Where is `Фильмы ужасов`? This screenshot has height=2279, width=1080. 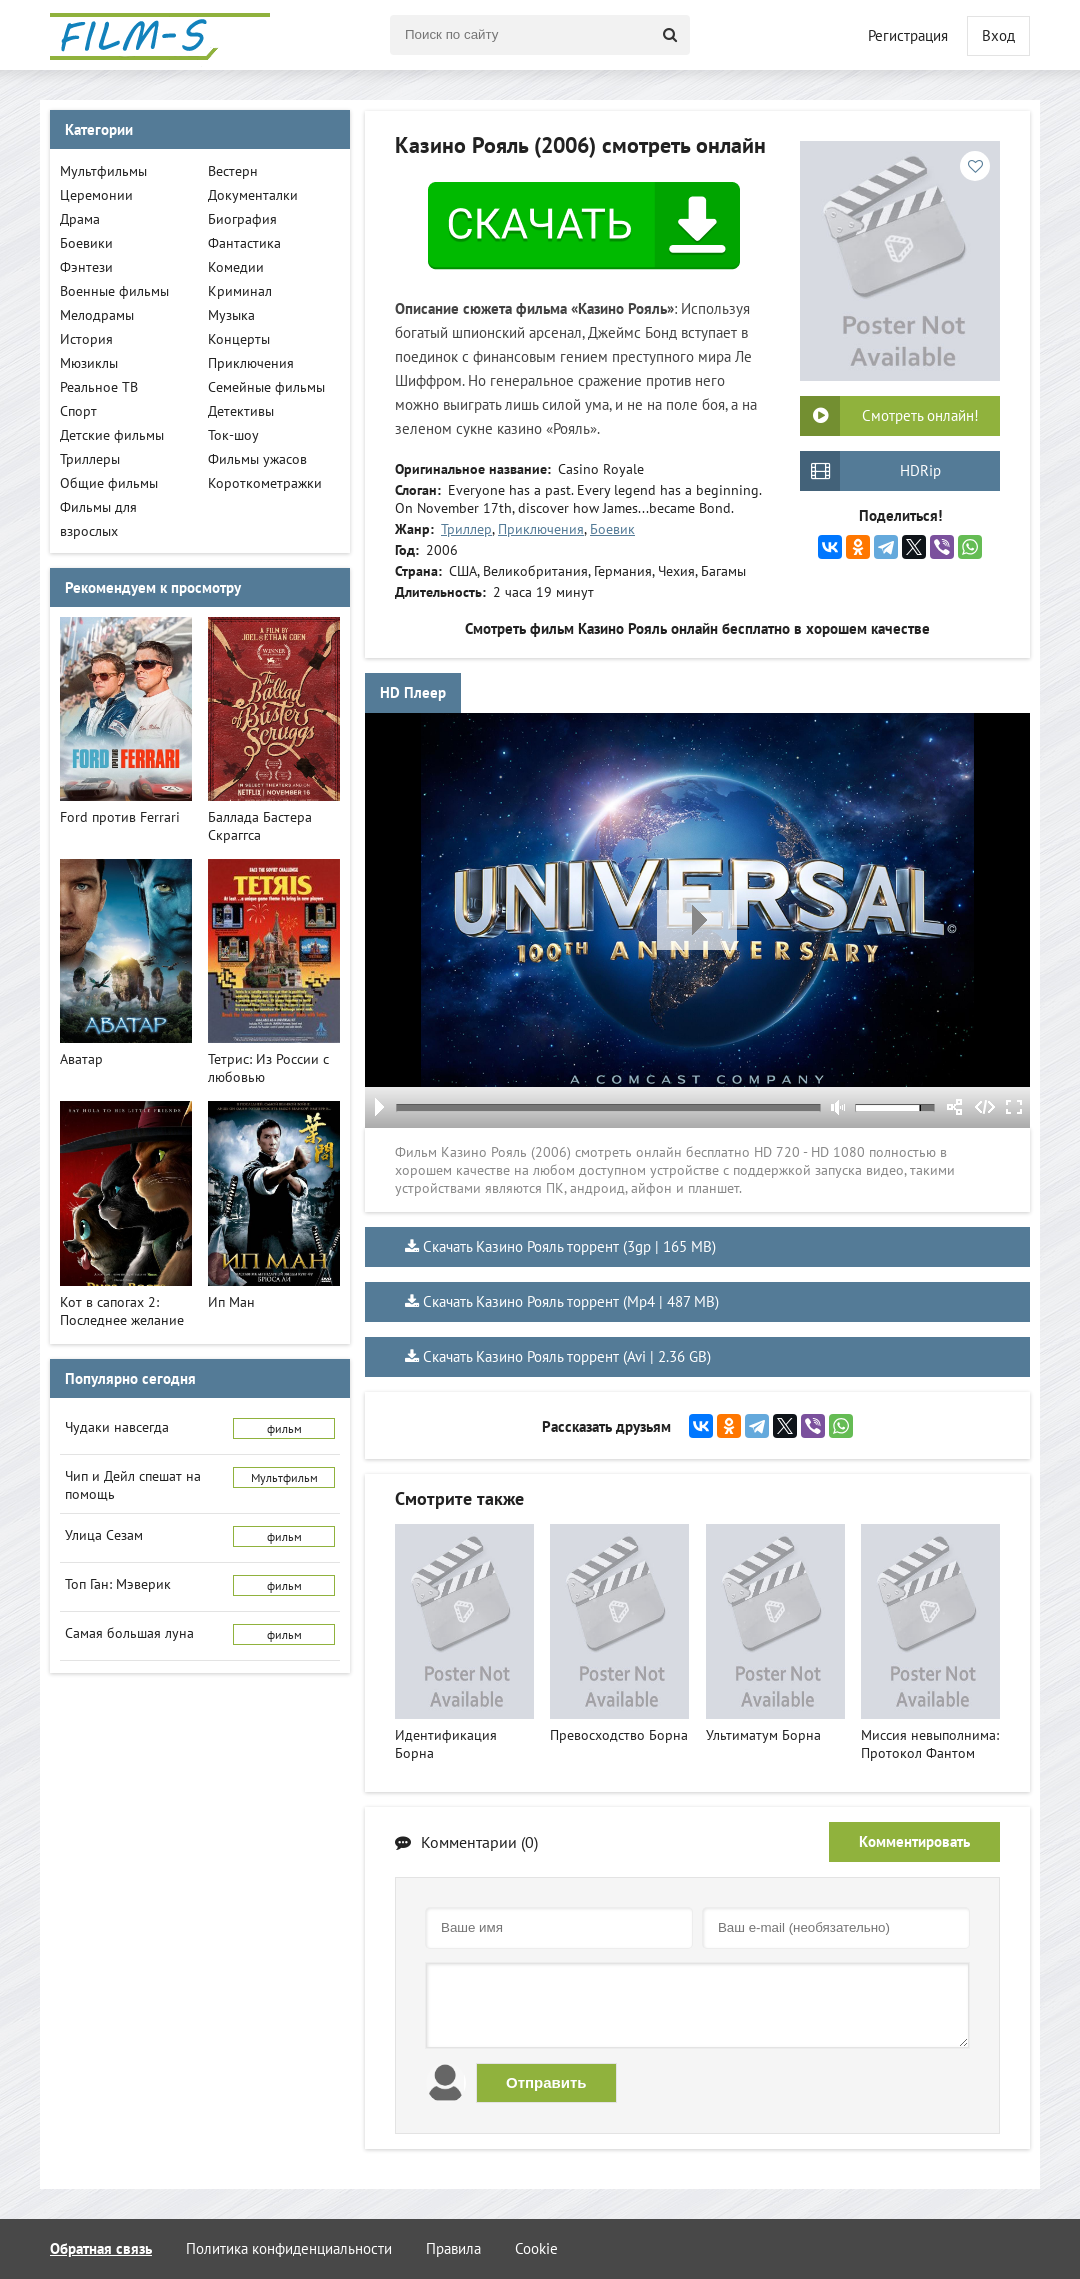
Фильмы ужасов is located at coordinates (257, 459).